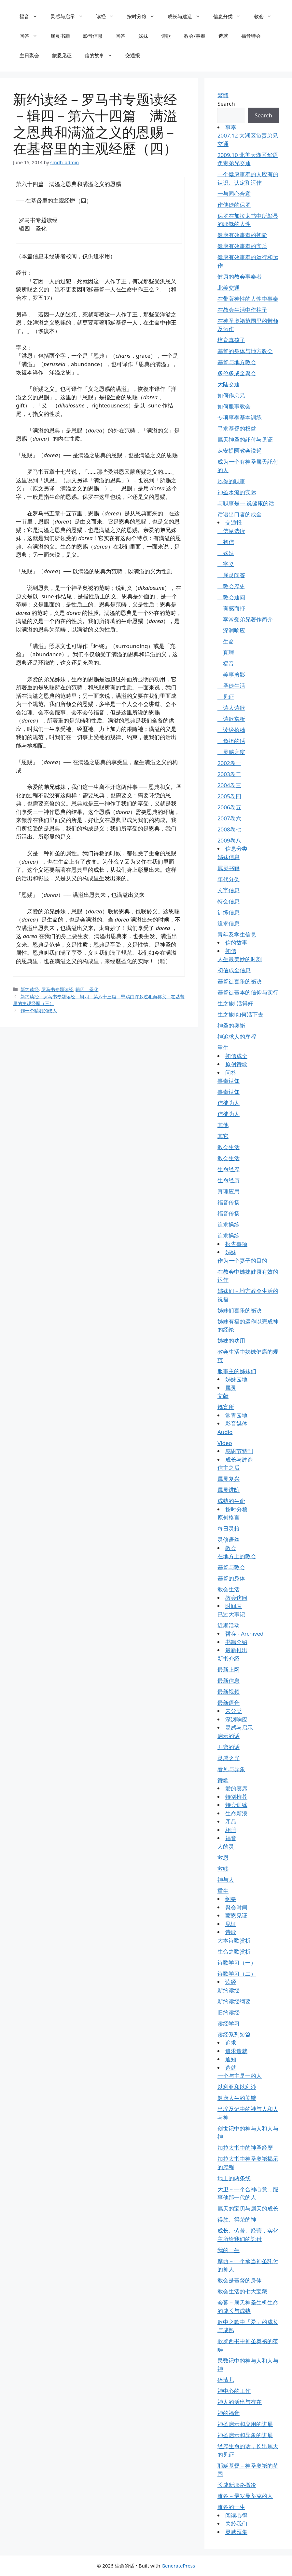 This screenshot has width=292, height=2576. What do you see at coordinates (223, 1857) in the screenshot?
I see `救恩` at bounding box center [223, 1857].